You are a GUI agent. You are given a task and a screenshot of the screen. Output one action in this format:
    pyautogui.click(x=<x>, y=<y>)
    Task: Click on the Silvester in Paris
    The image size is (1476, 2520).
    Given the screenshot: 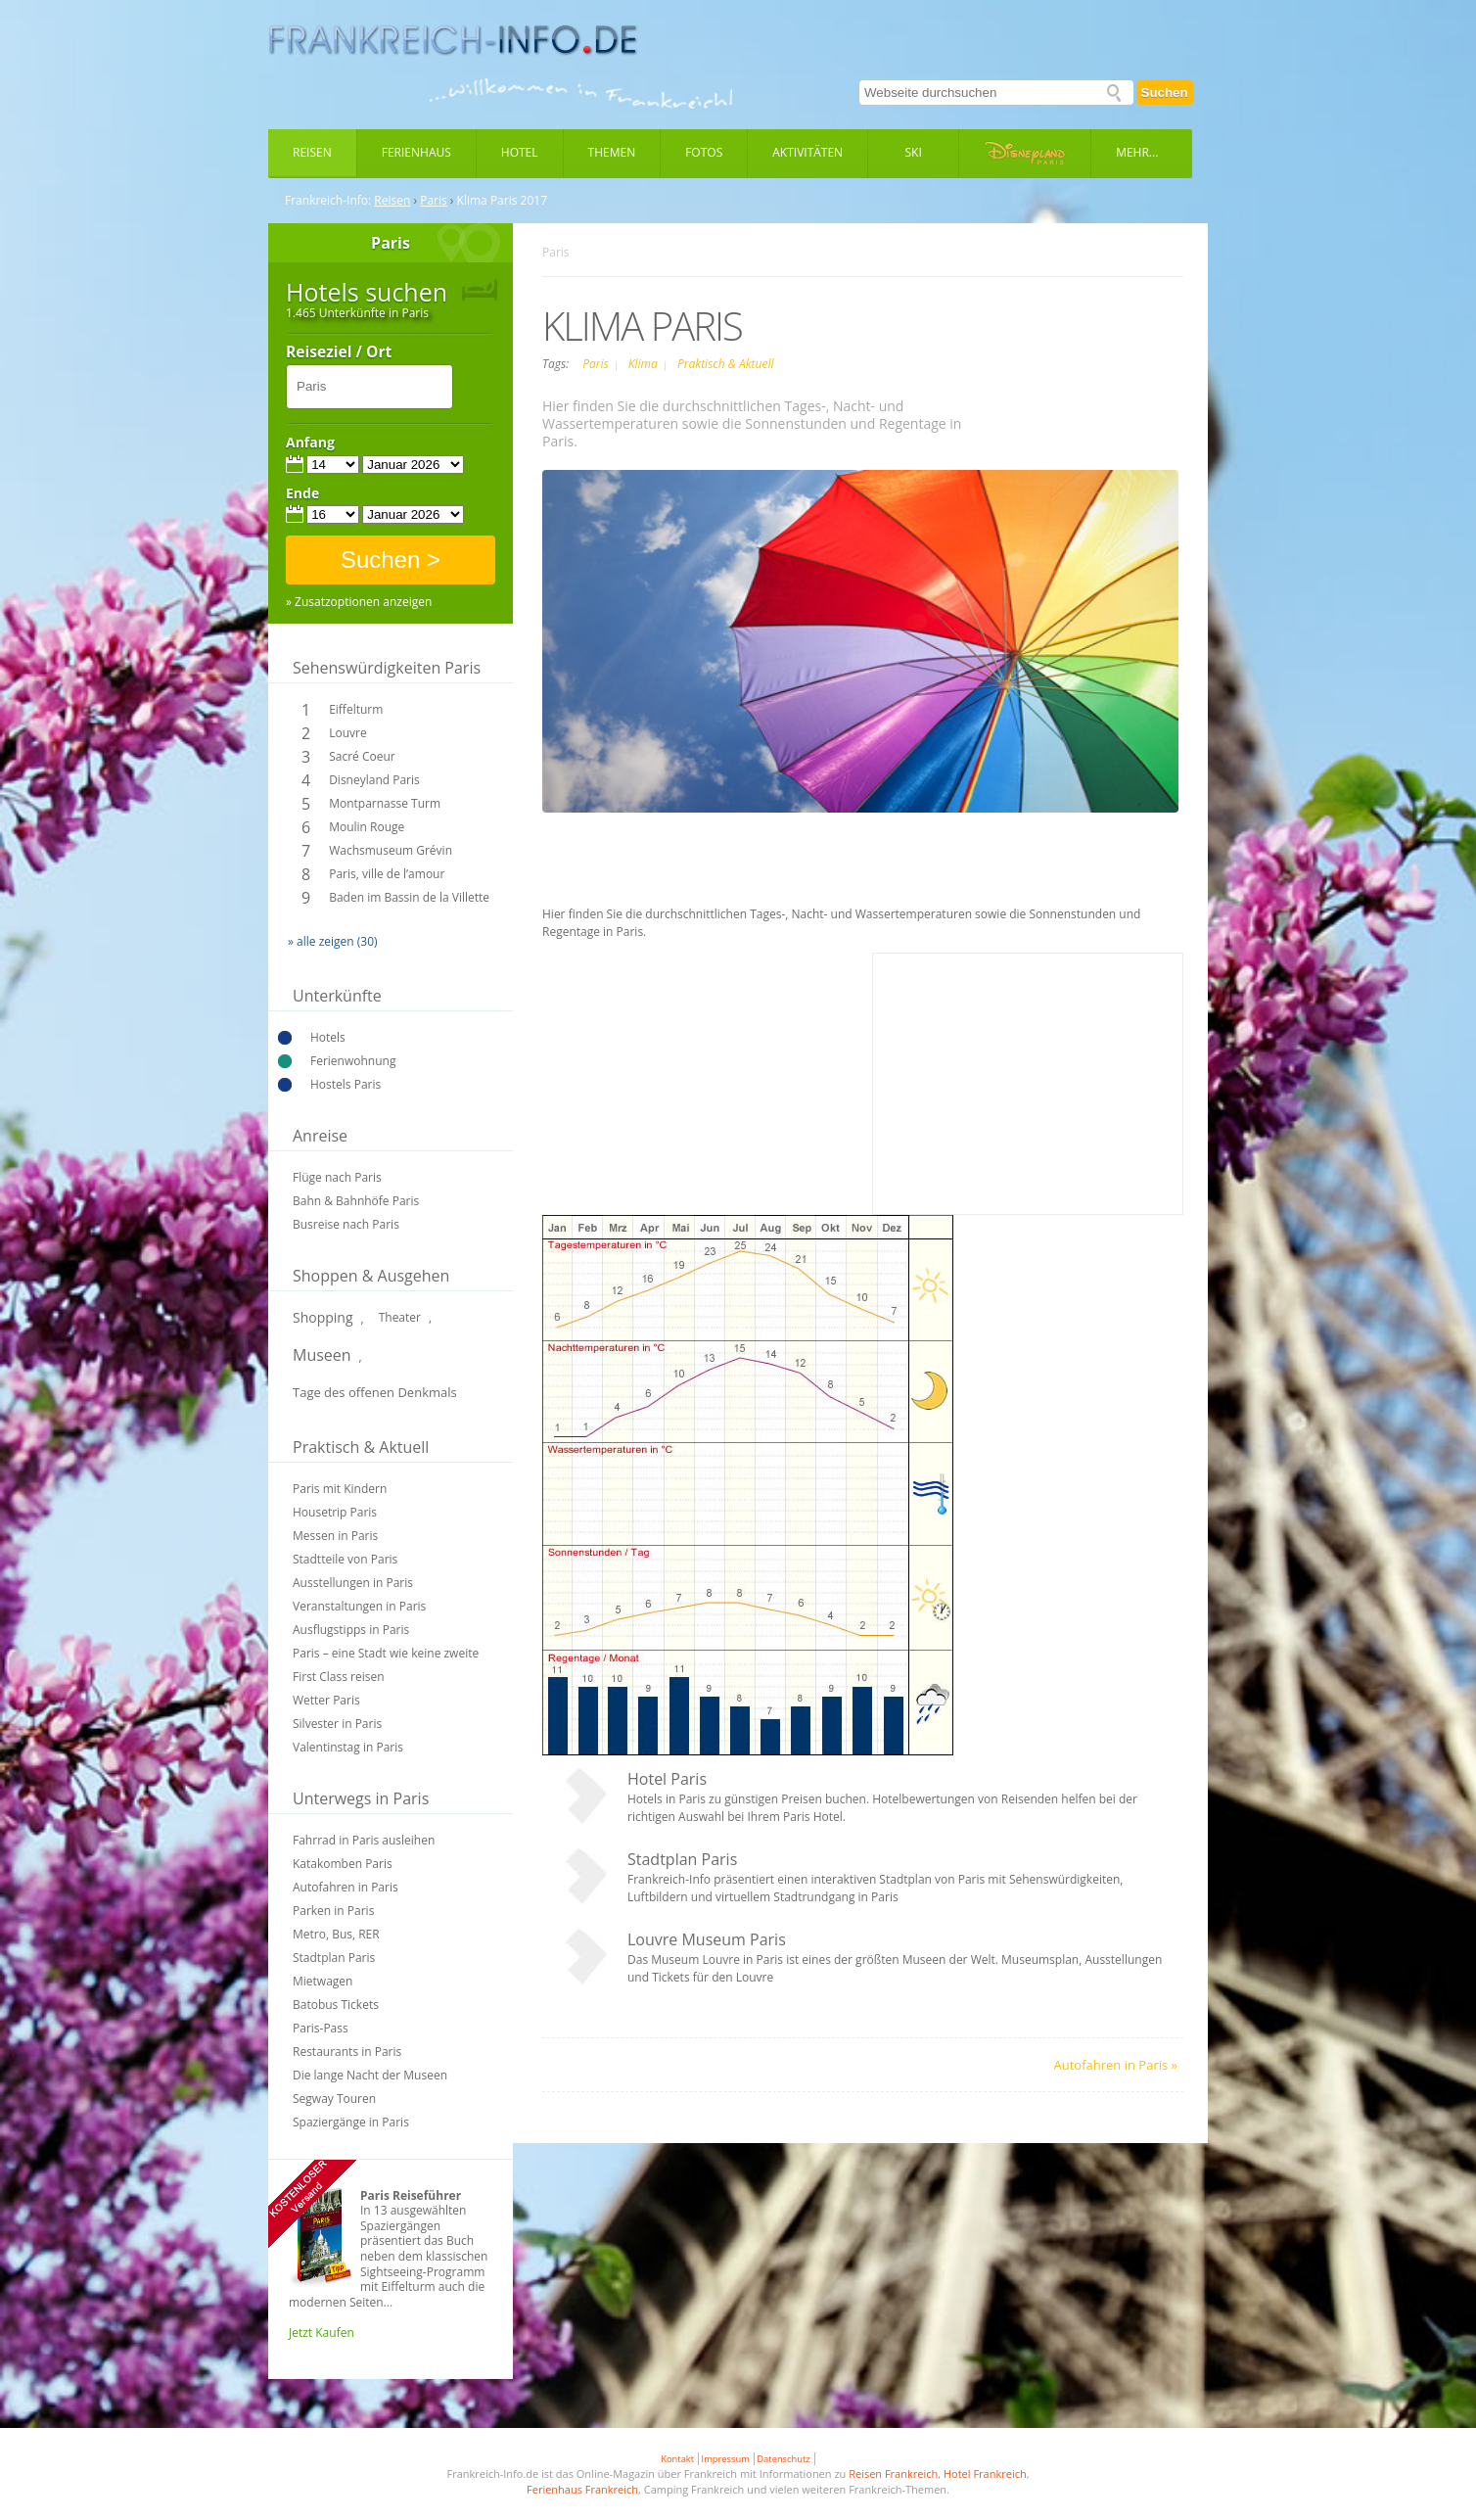 What is the action you would take?
    pyautogui.click(x=337, y=1723)
    